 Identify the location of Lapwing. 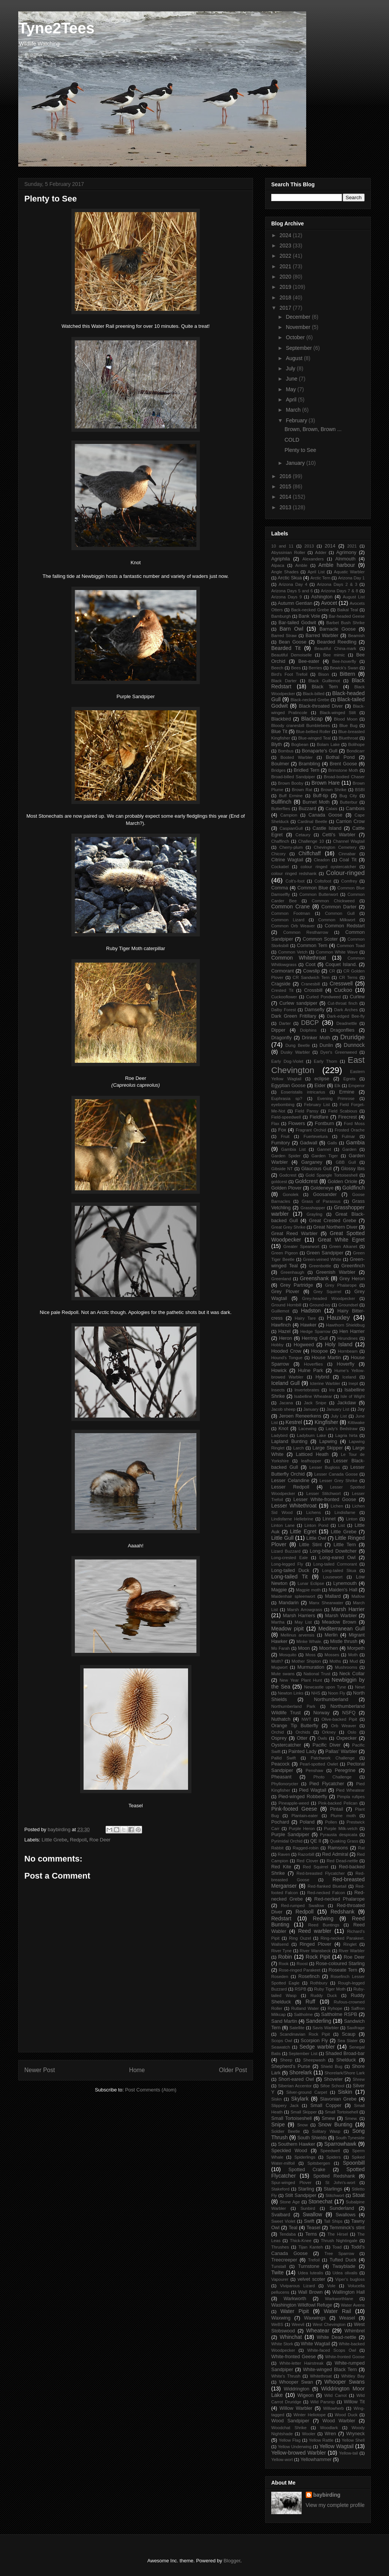
(328, 1441).